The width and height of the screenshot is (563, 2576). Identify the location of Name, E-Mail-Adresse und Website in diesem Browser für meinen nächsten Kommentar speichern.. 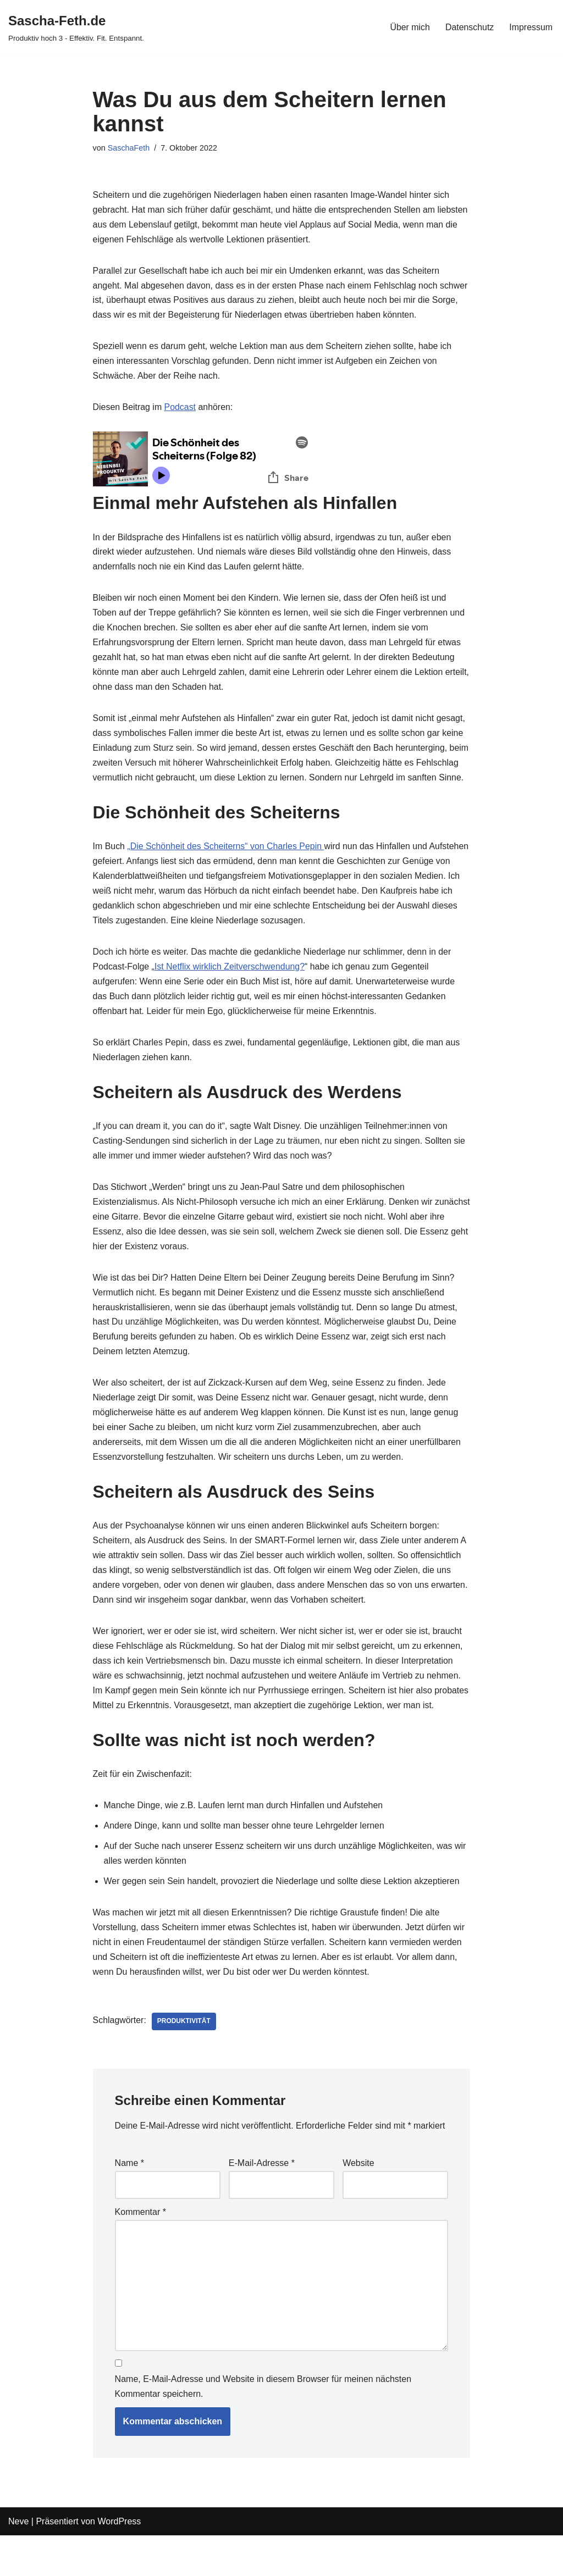
(263, 2427).